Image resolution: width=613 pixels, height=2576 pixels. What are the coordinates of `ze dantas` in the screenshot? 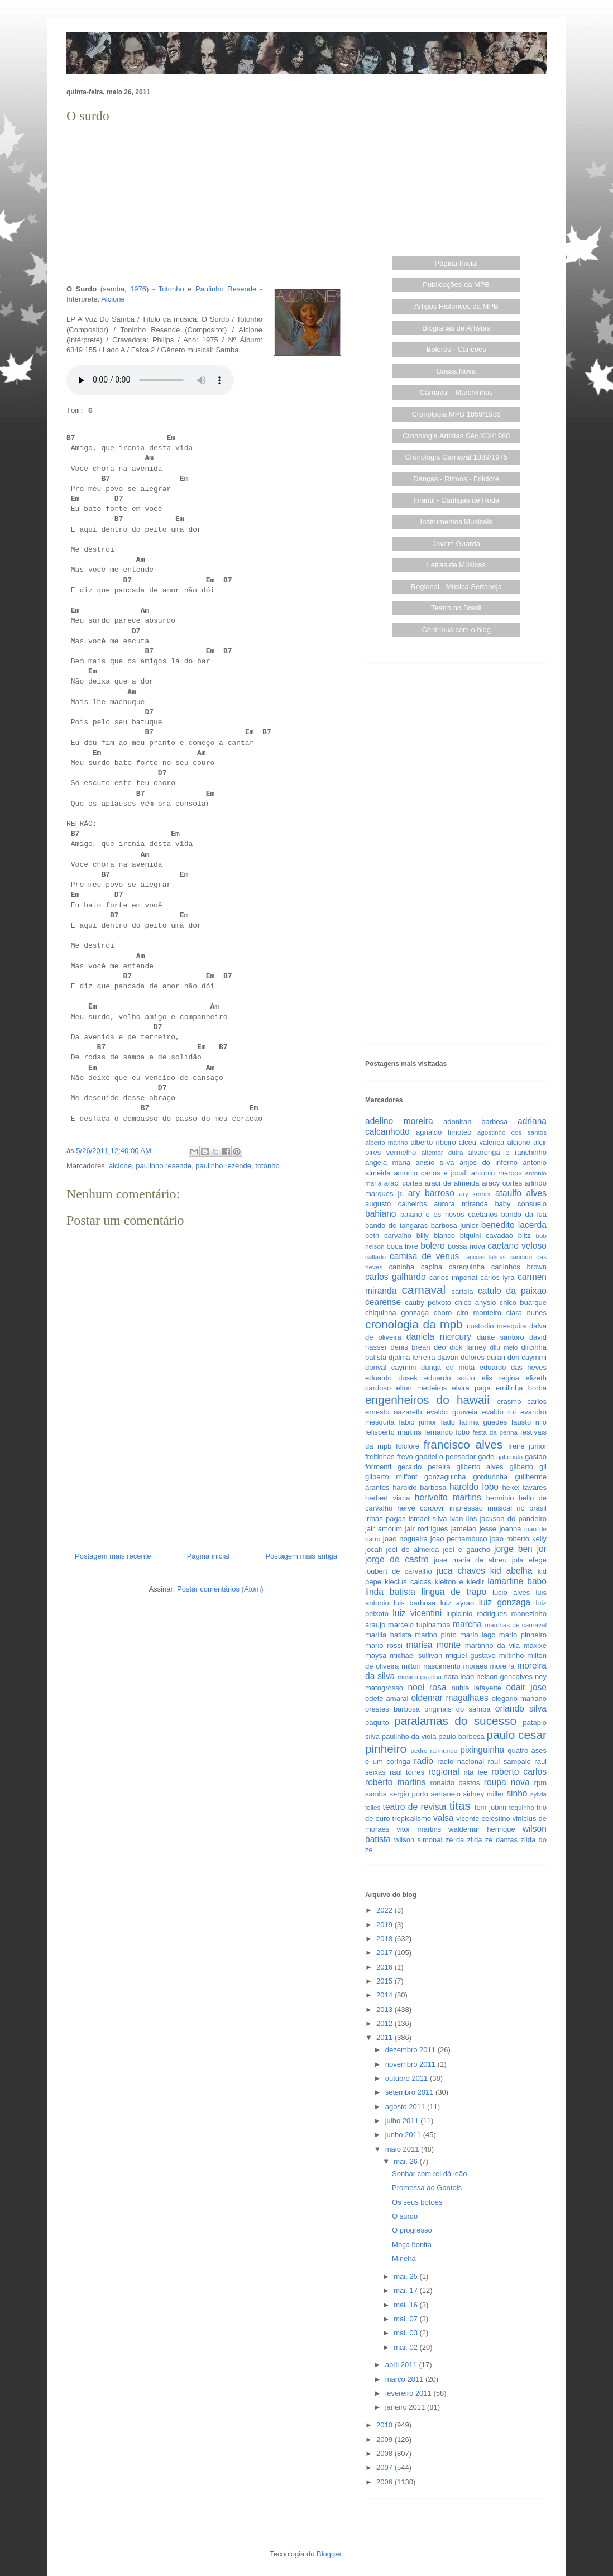 It's located at (501, 1840).